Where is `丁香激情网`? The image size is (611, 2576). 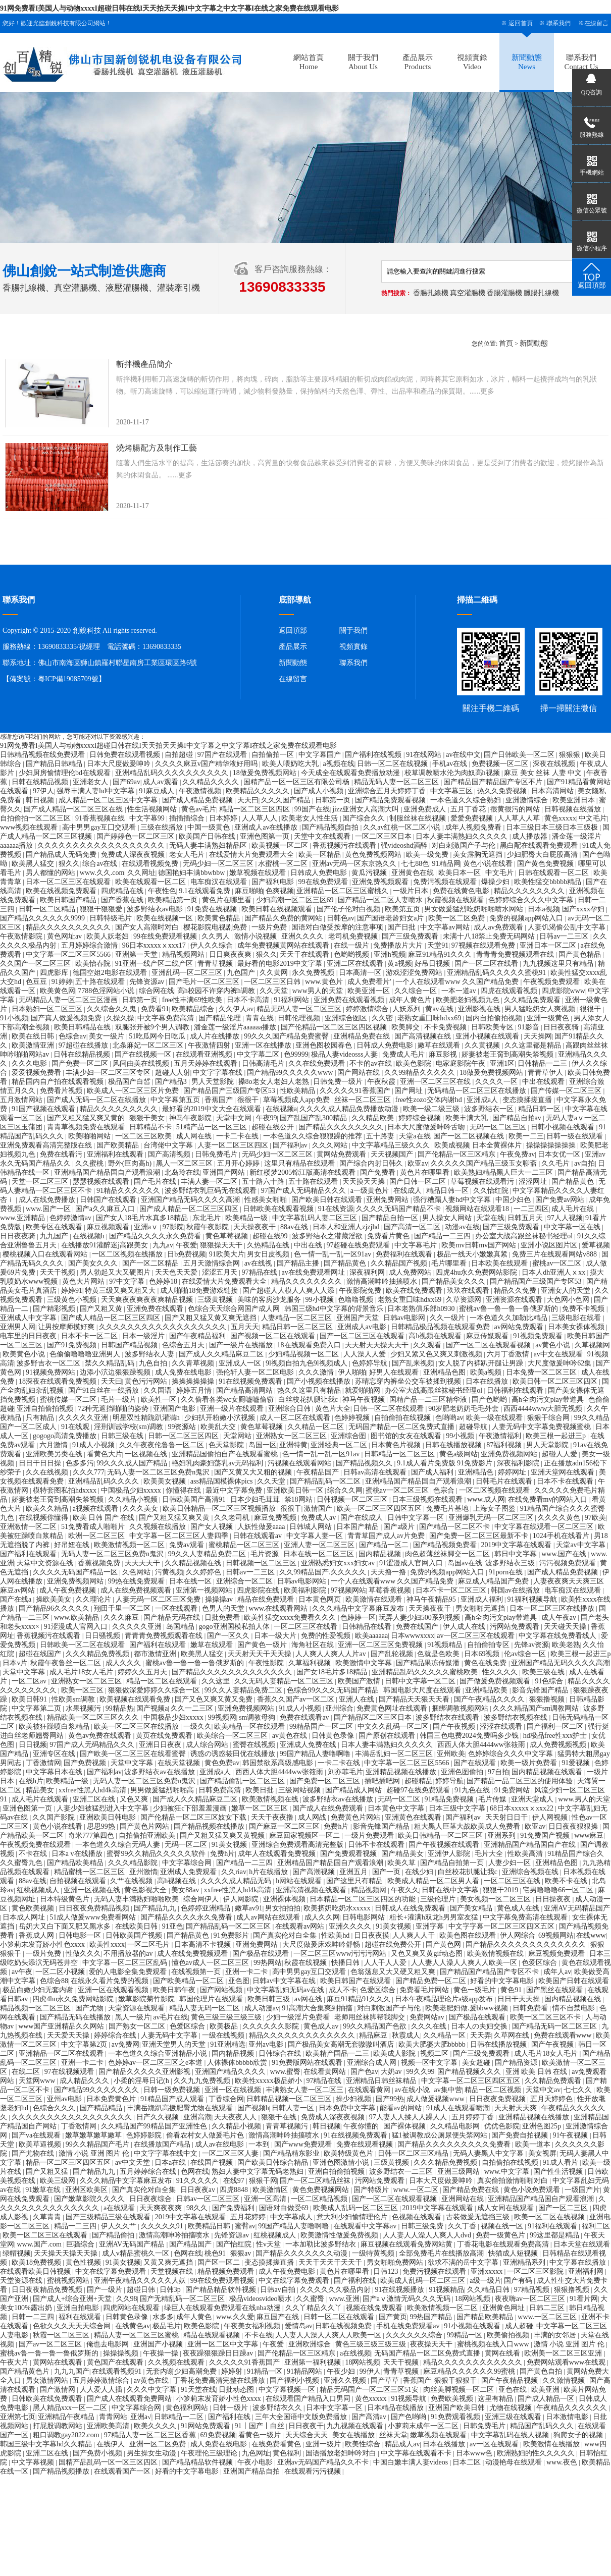
丁香激情网 is located at coordinates (43, 1763).